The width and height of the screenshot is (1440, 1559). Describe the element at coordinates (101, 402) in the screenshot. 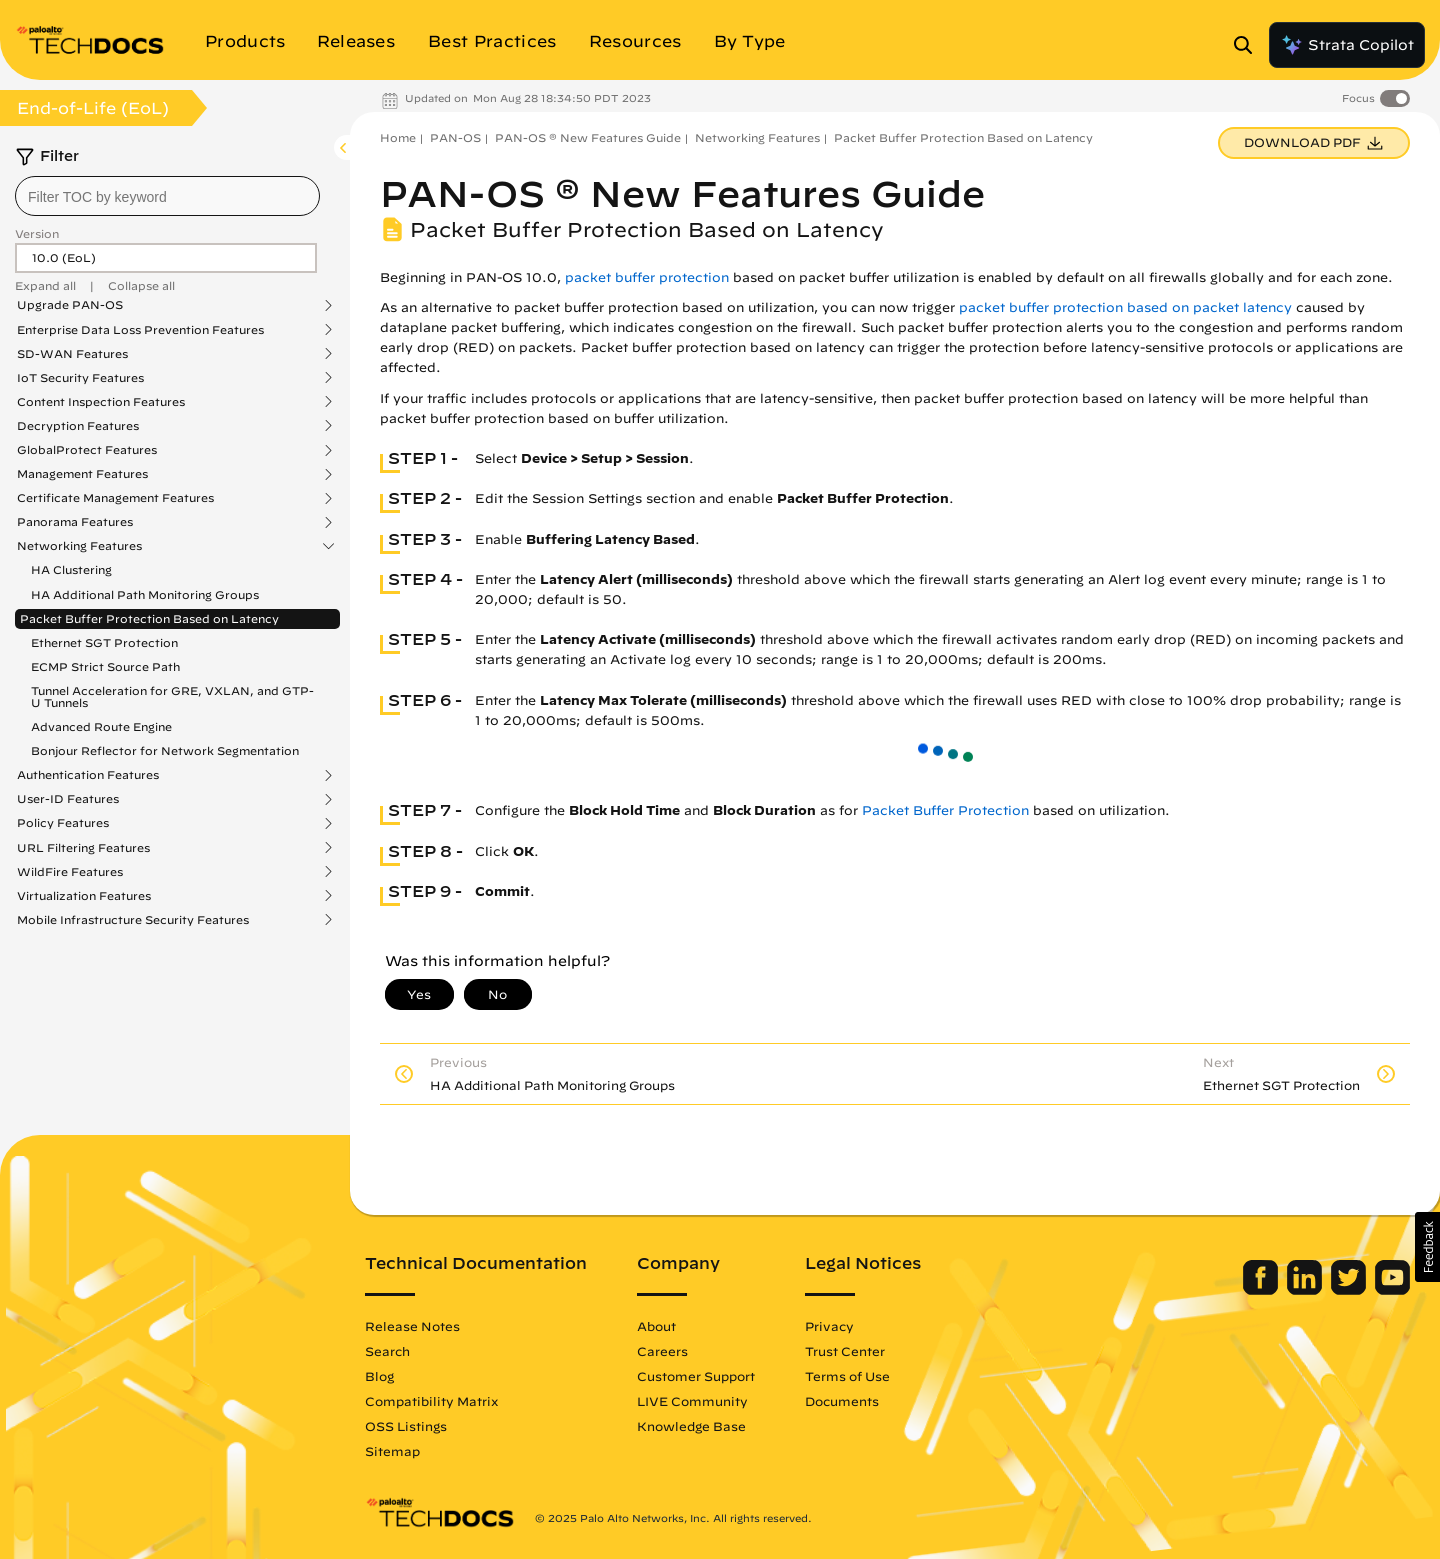

I see `Content Inspection Features` at that location.